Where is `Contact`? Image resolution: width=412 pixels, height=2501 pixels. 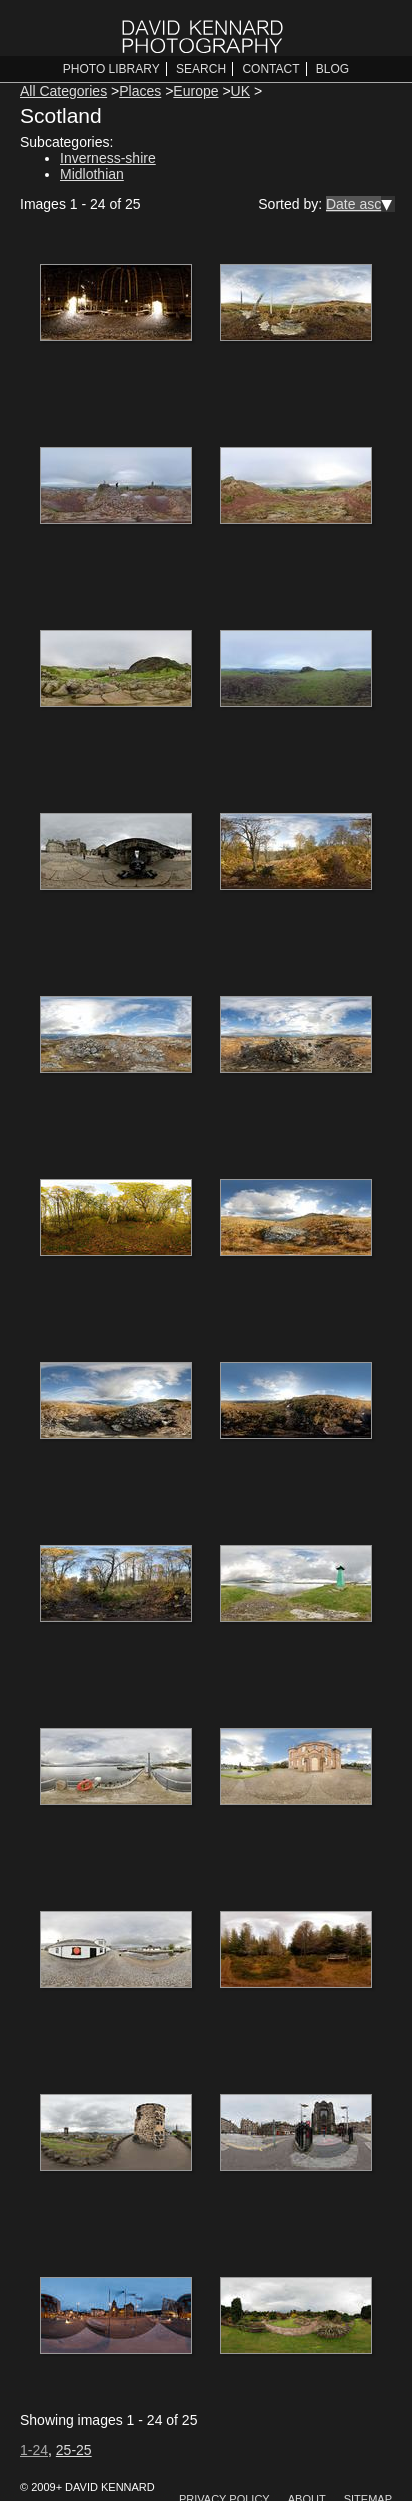
Contact is located at coordinates (270, 69).